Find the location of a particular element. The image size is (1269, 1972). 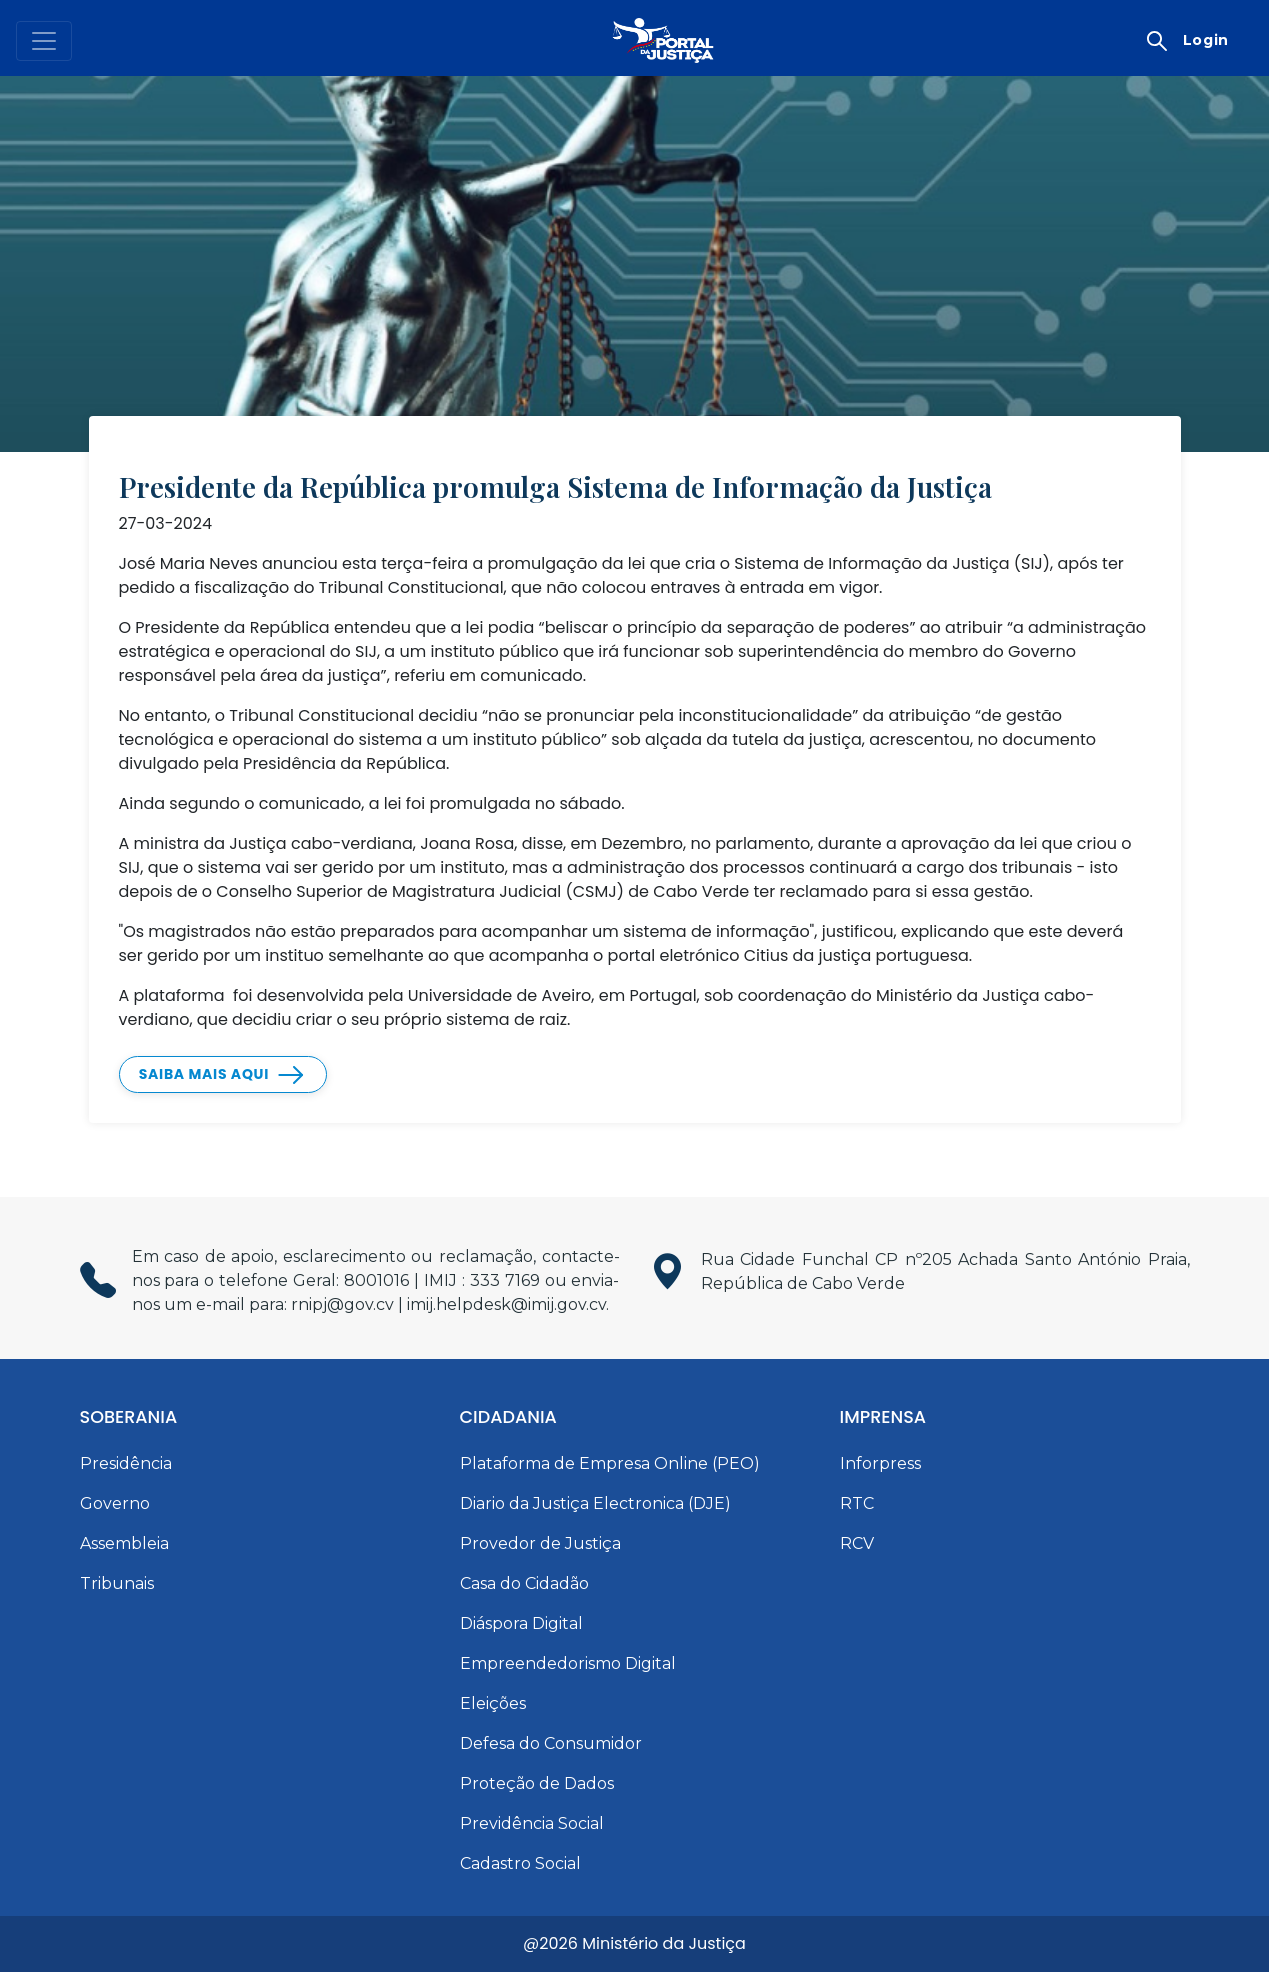

Previdência Social is located at coordinates (532, 1823).